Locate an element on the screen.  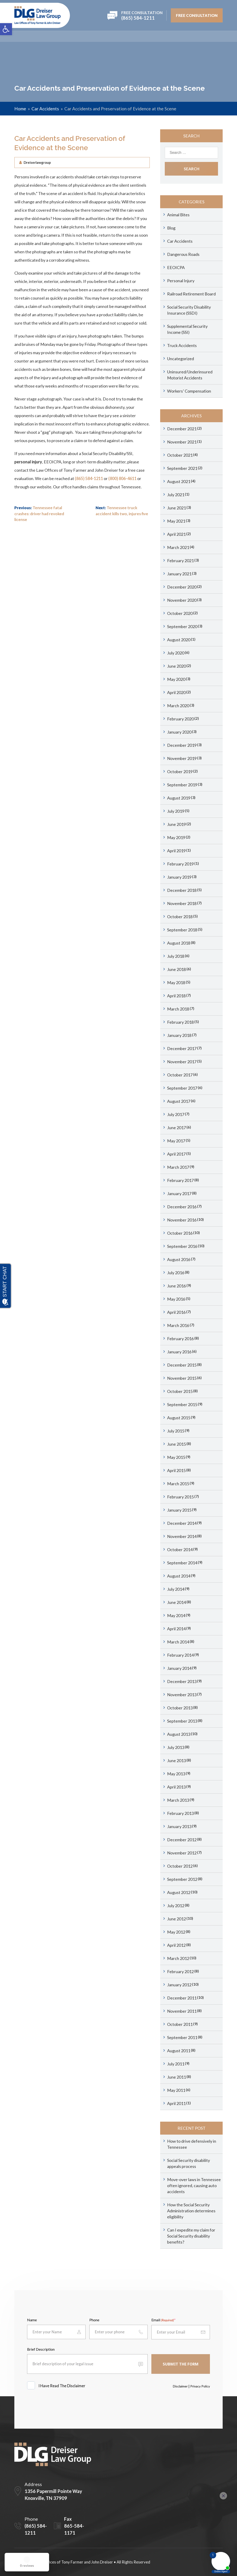
August 2015 is located at coordinates (178, 1417).